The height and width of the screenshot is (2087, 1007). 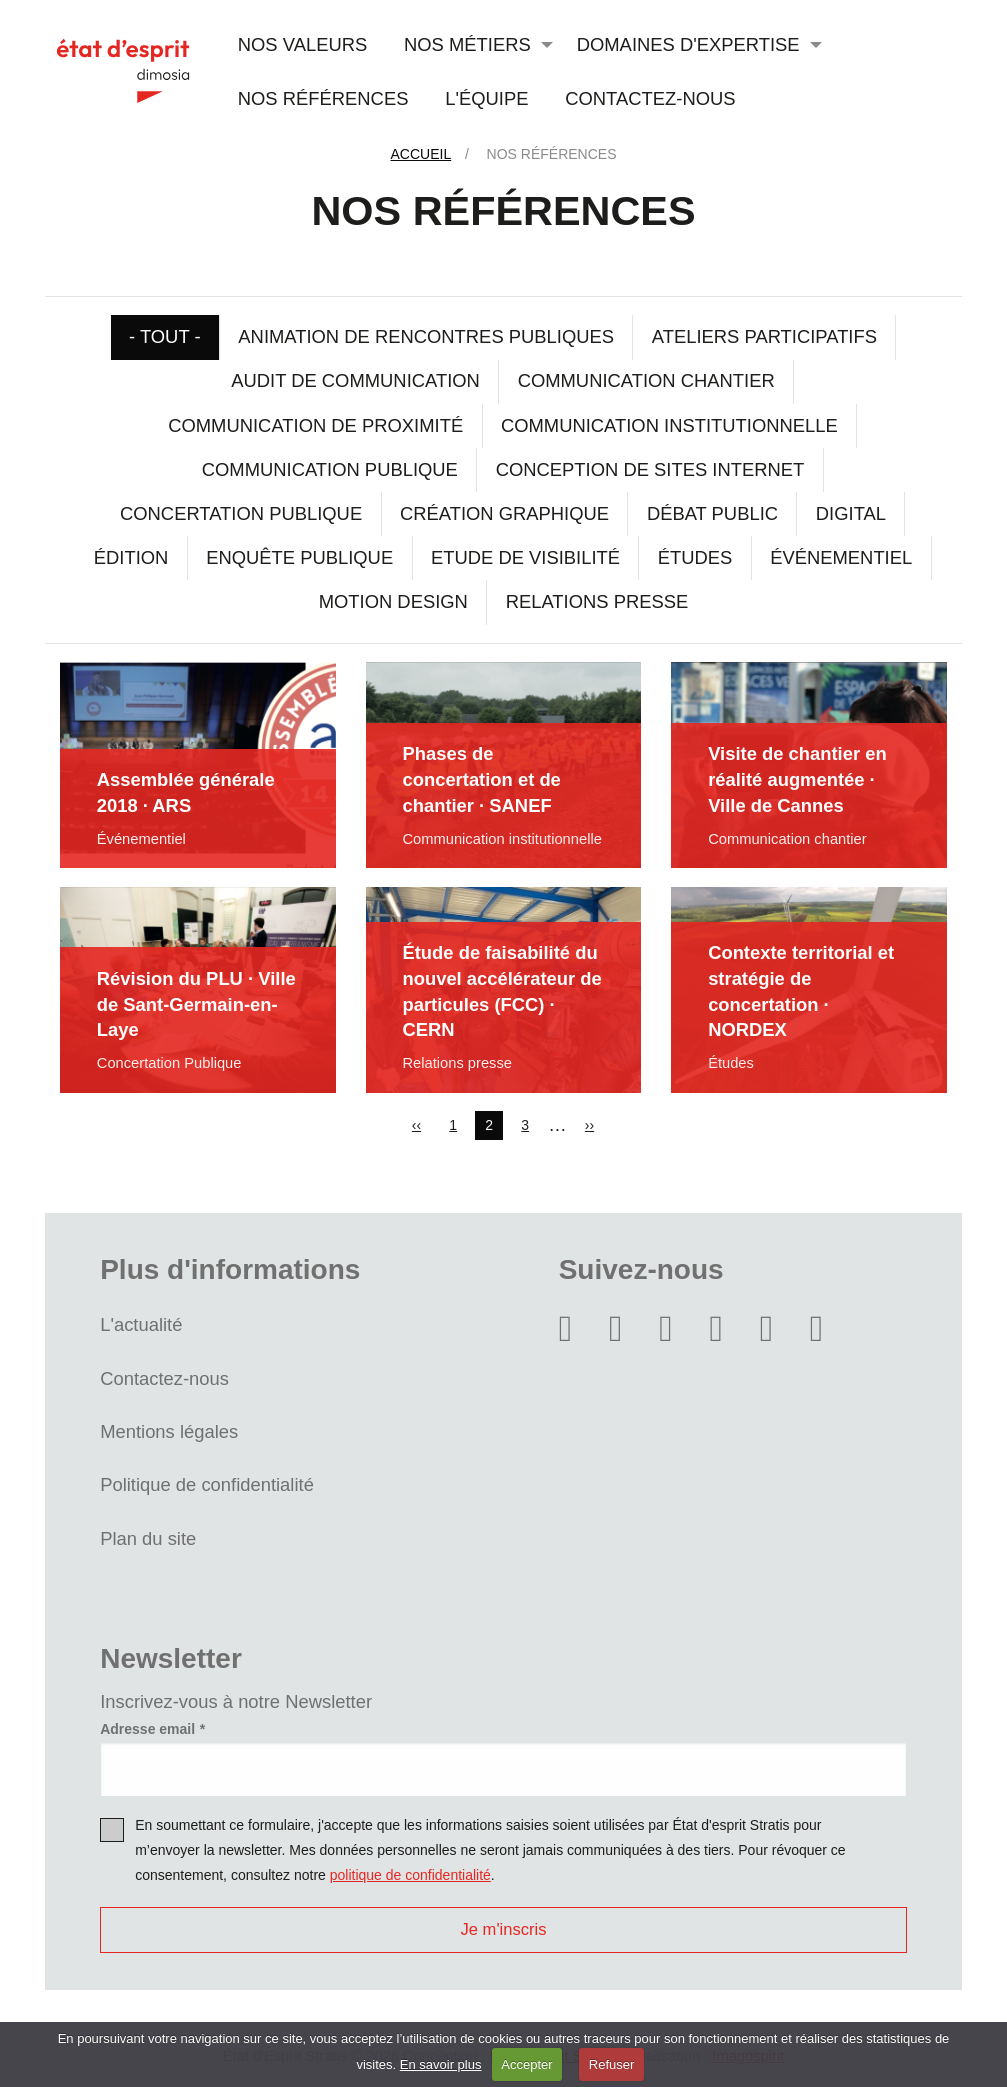 What do you see at coordinates (597, 601) in the screenshot?
I see `Relations presse` at bounding box center [597, 601].